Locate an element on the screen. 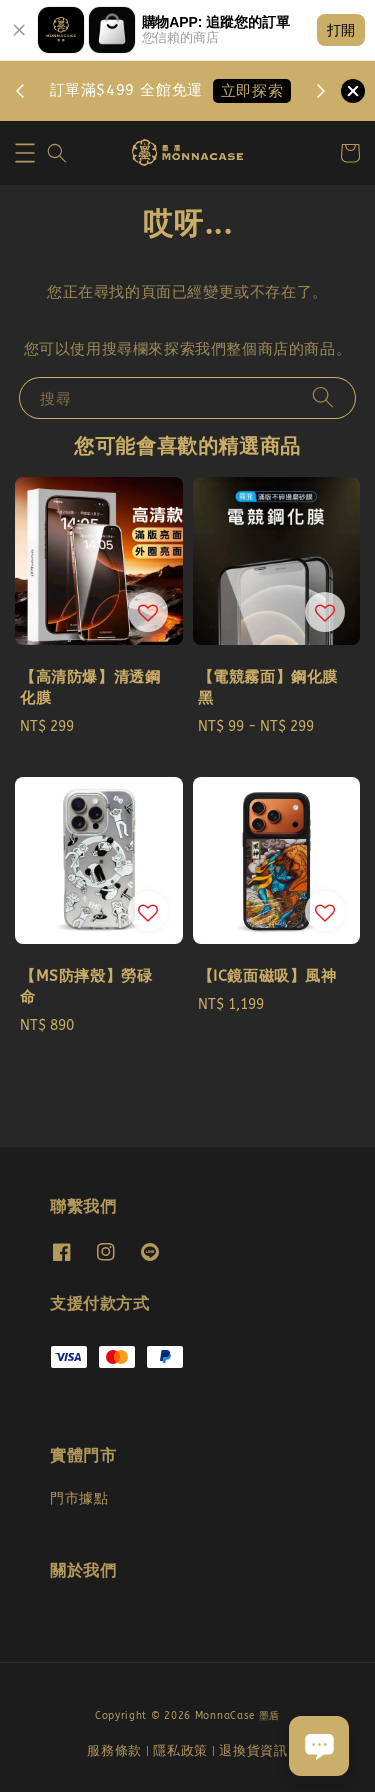 Image resolution: width=375 pixels, height=1792 pixels. 退換貨資訊 is located at coordinates (253, 1750).